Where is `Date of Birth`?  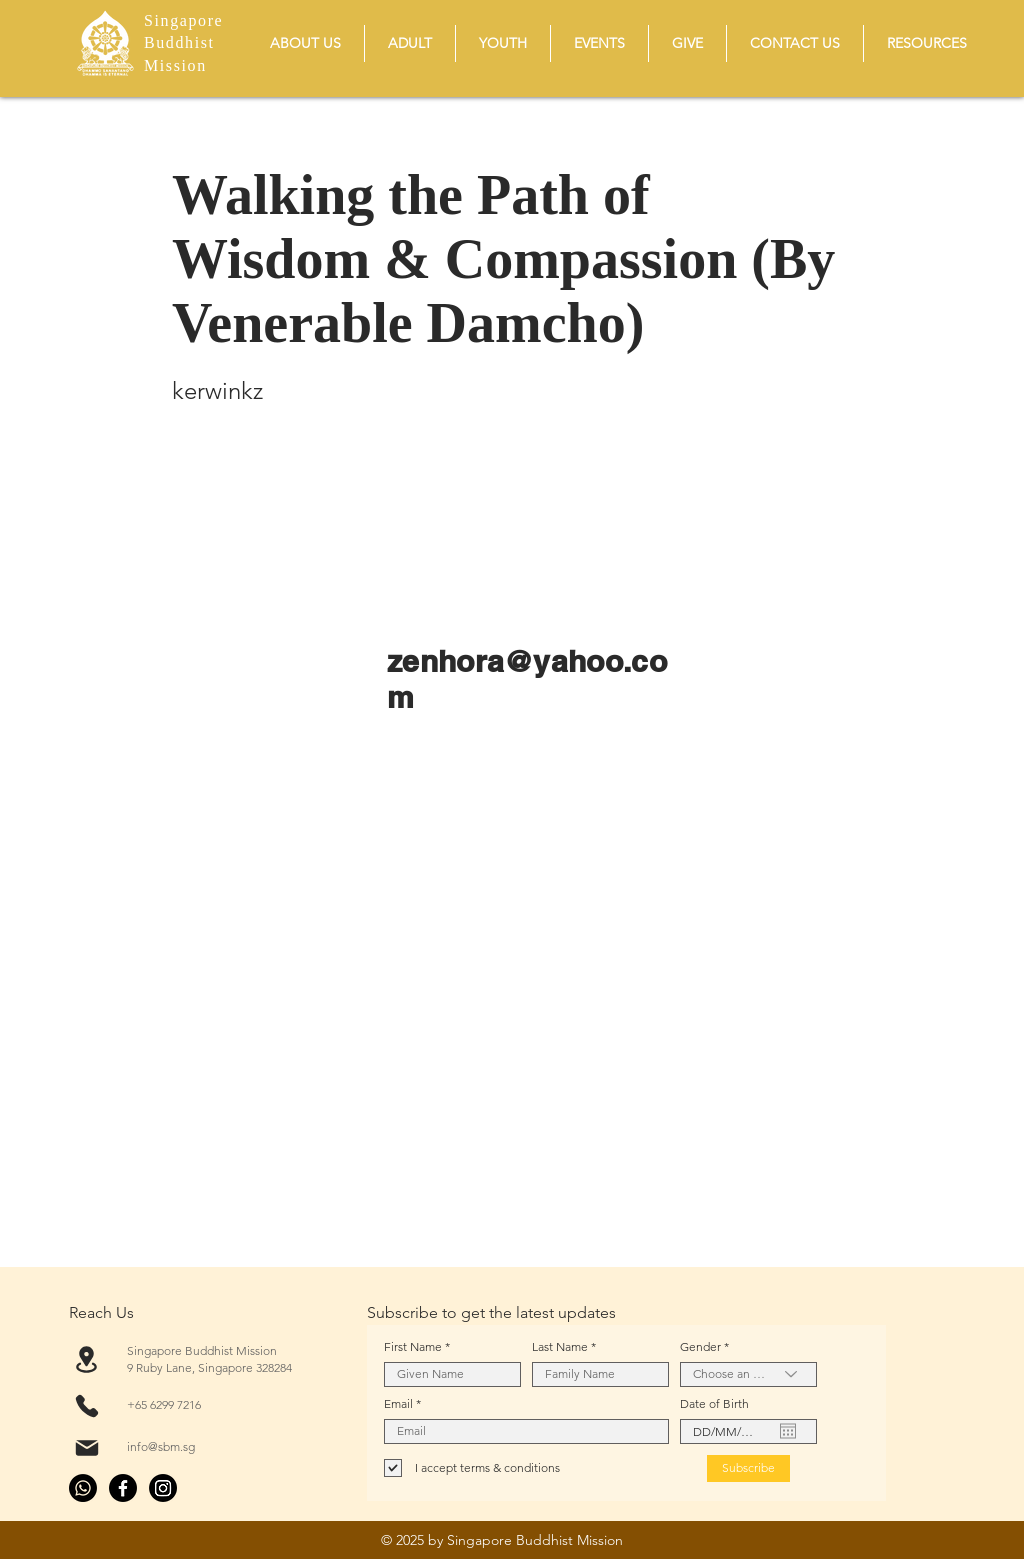 Date of Birth is located at coordinates (714, 1404).